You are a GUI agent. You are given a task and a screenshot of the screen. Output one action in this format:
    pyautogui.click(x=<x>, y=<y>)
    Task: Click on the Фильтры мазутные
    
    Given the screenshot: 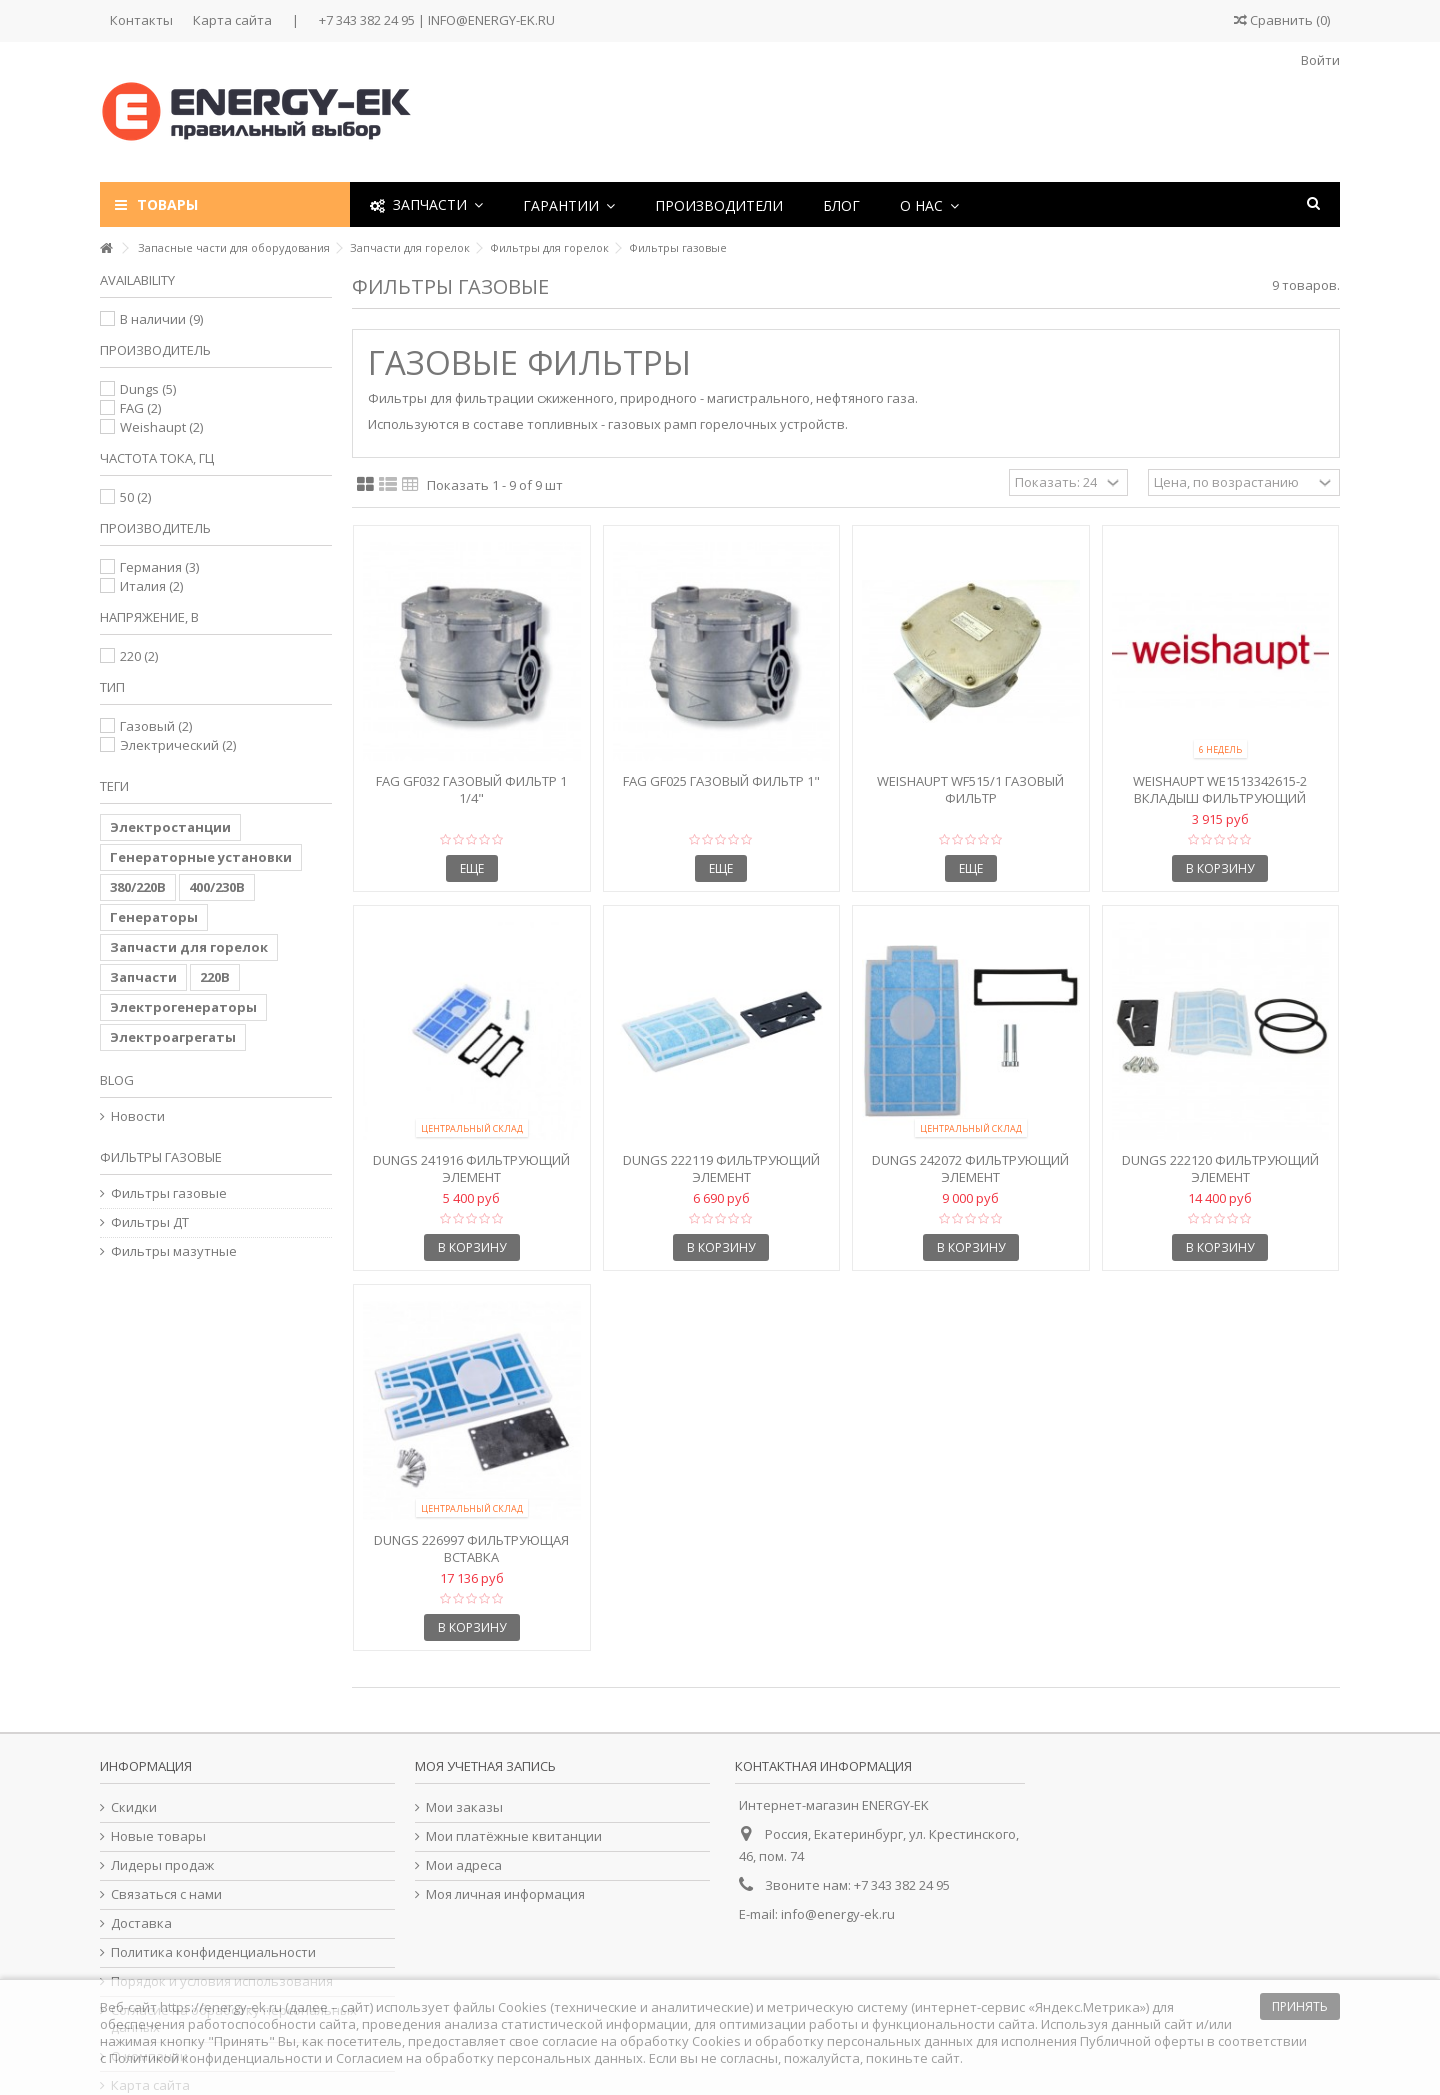 What is the action you would take?
    pyautogui.click(x=174, y=1251)
    